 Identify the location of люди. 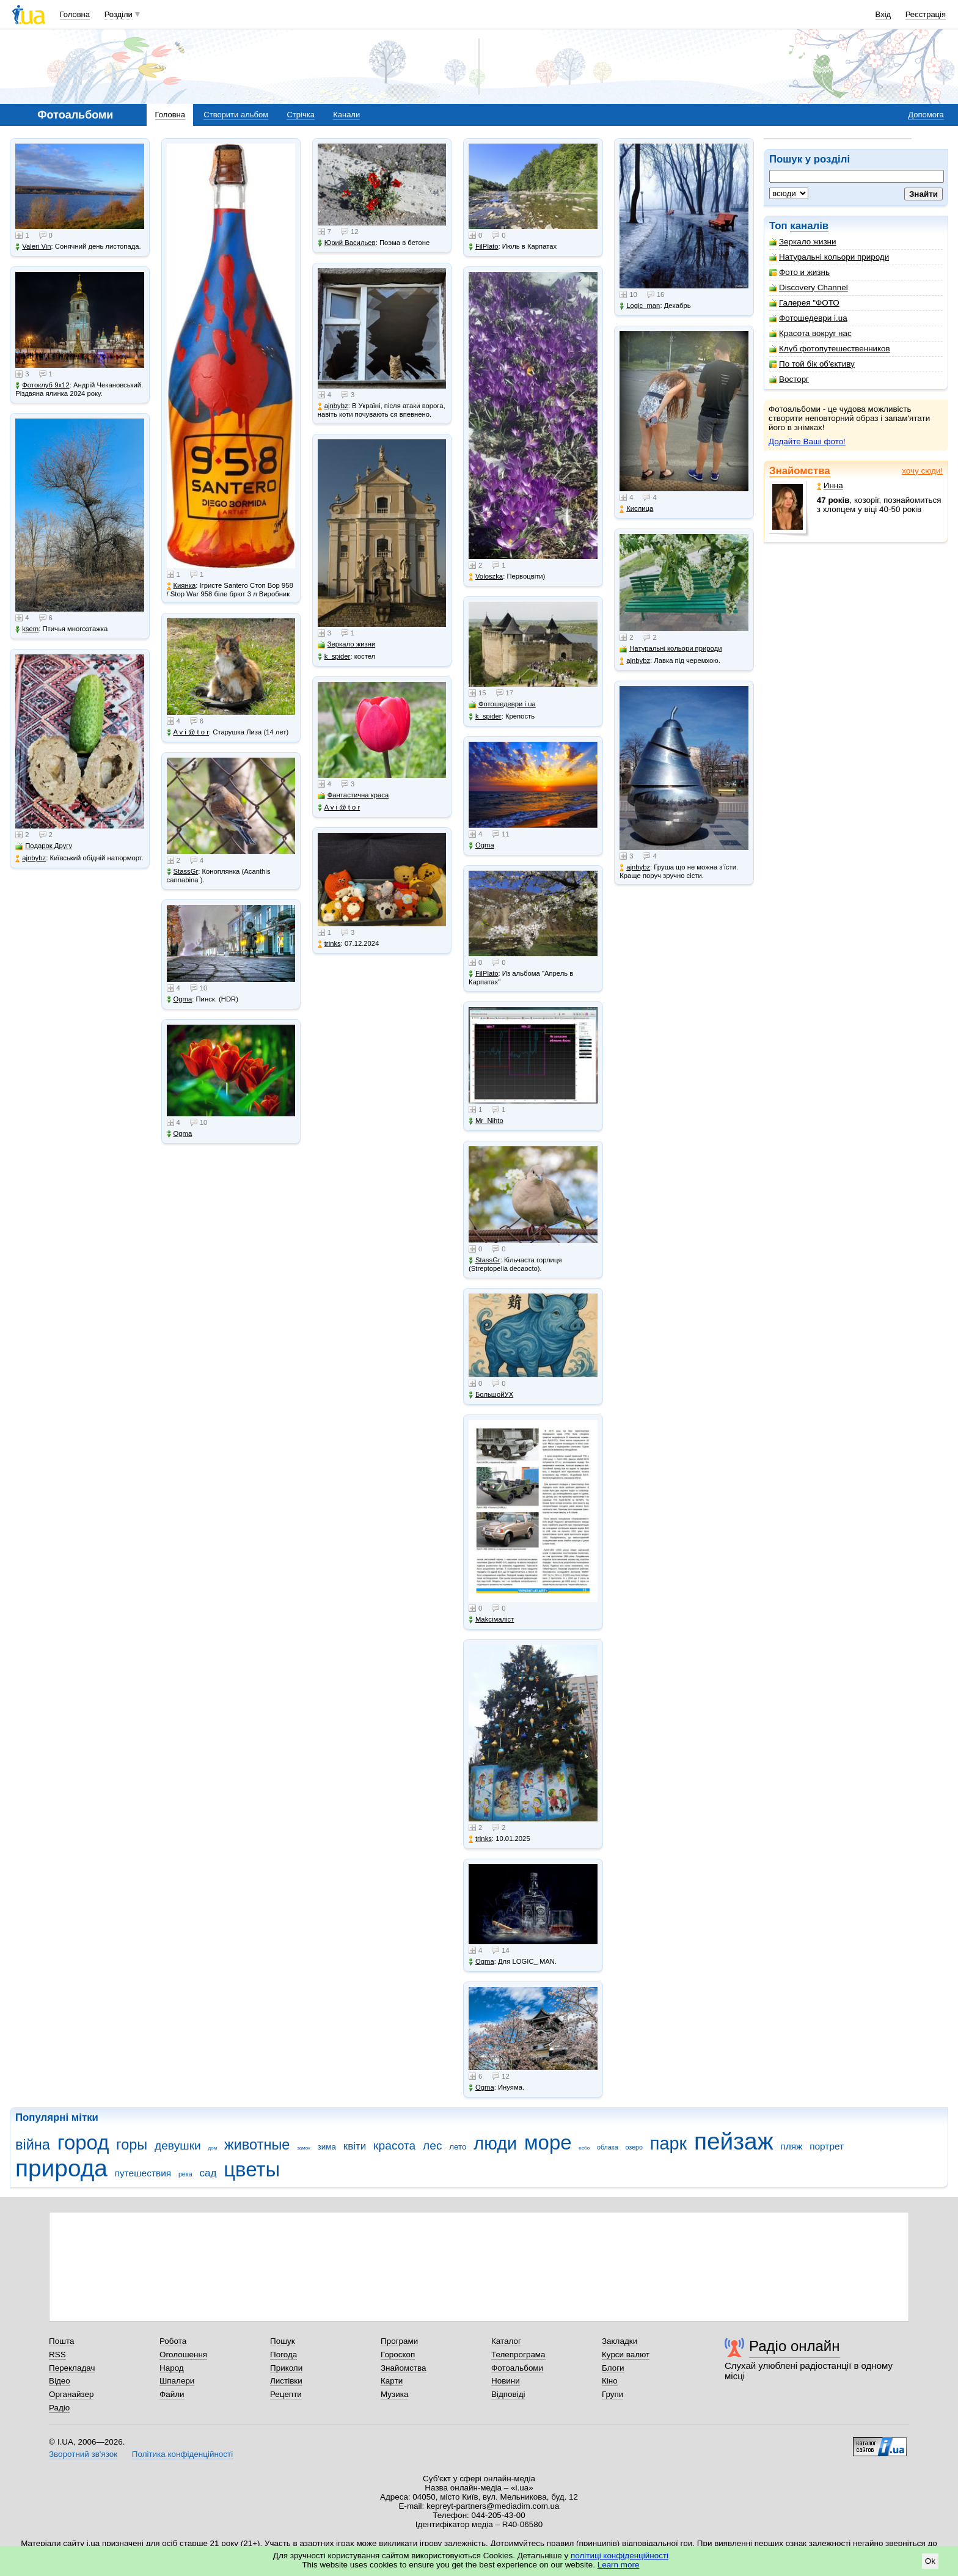
(495, 2143).